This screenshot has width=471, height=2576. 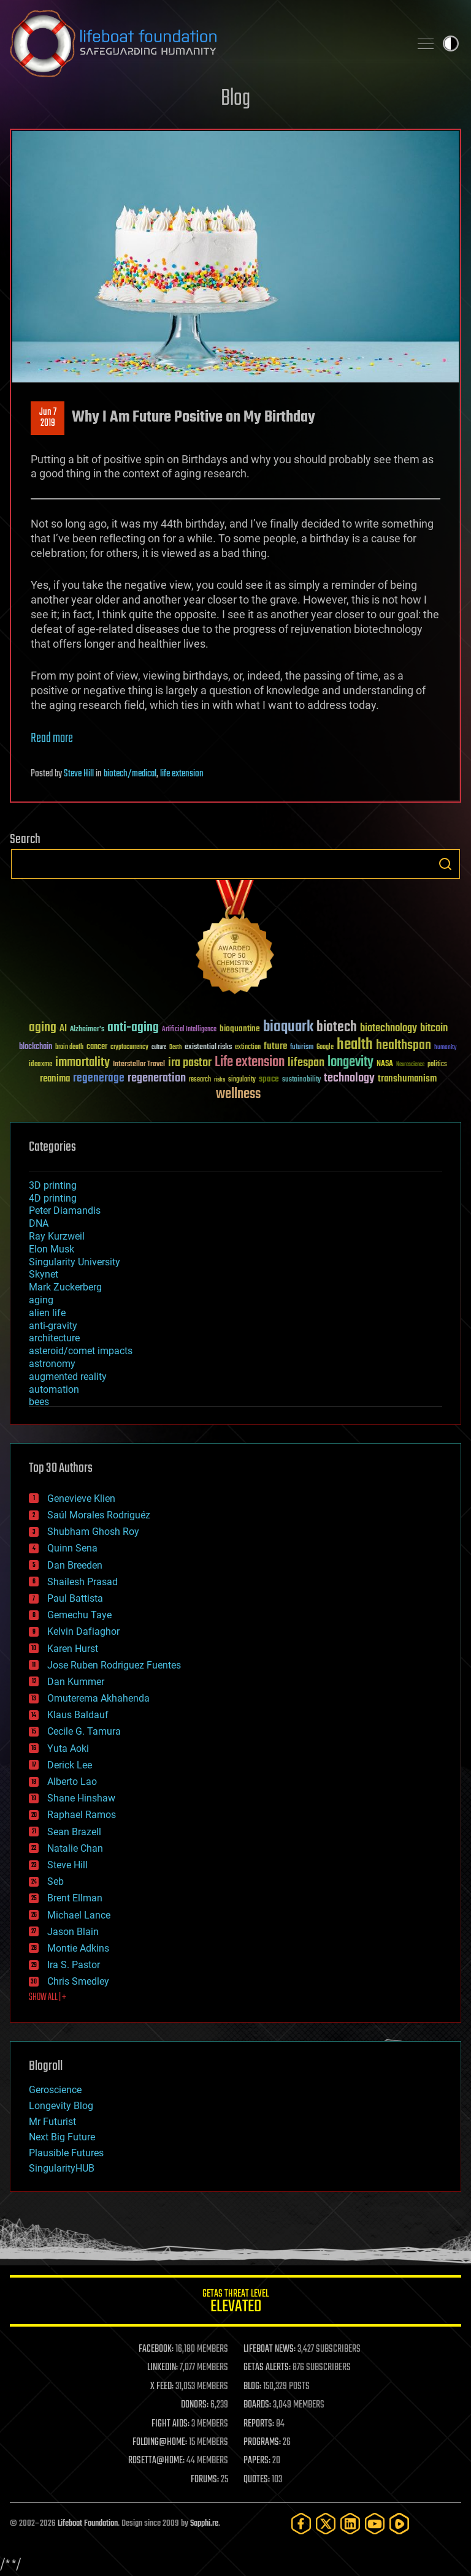 I want to click on Kelvin Dafiaghor, so click(x=83, y=1631).